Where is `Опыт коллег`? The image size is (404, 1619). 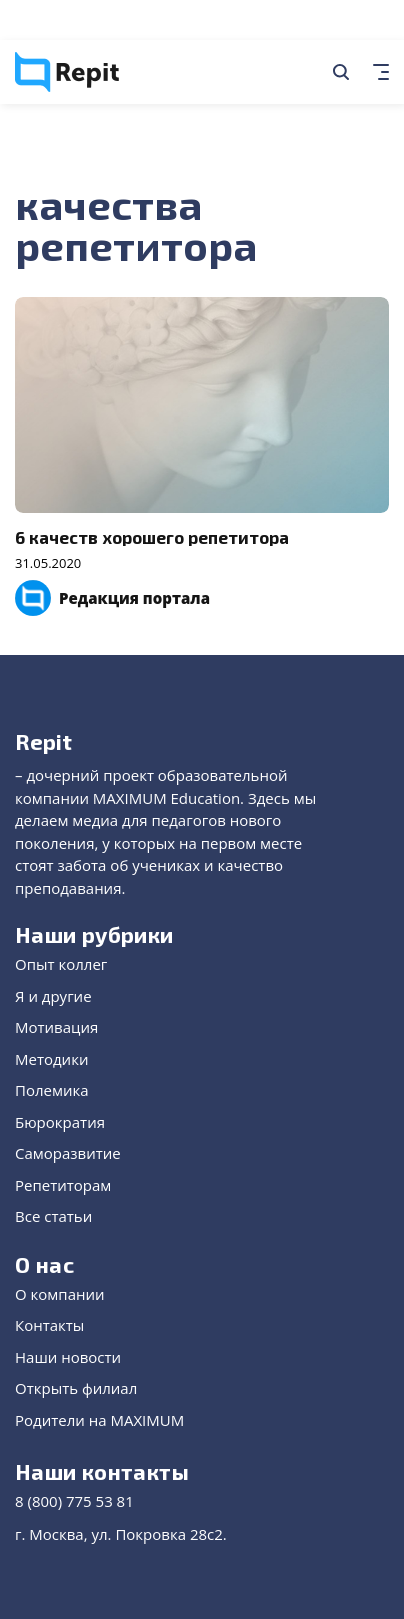
Опыт коллег is located at coordinates (61, 964).